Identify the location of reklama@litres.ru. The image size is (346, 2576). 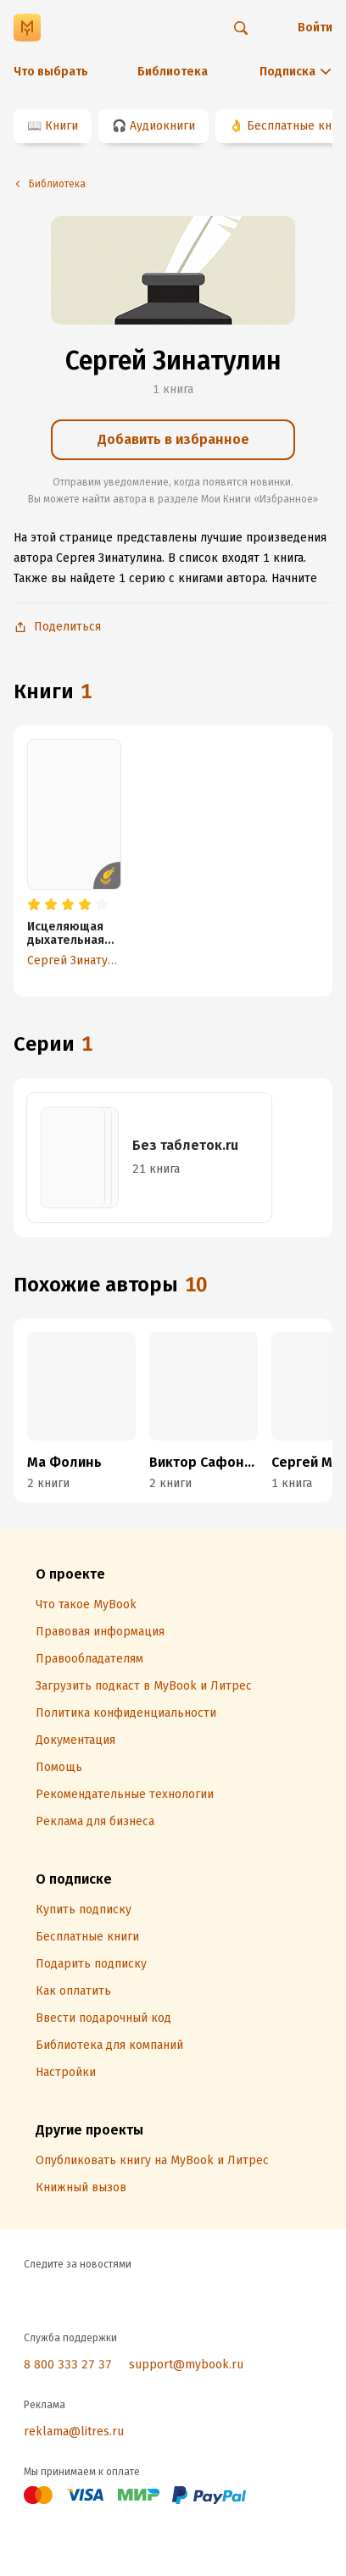
(74, 2431).